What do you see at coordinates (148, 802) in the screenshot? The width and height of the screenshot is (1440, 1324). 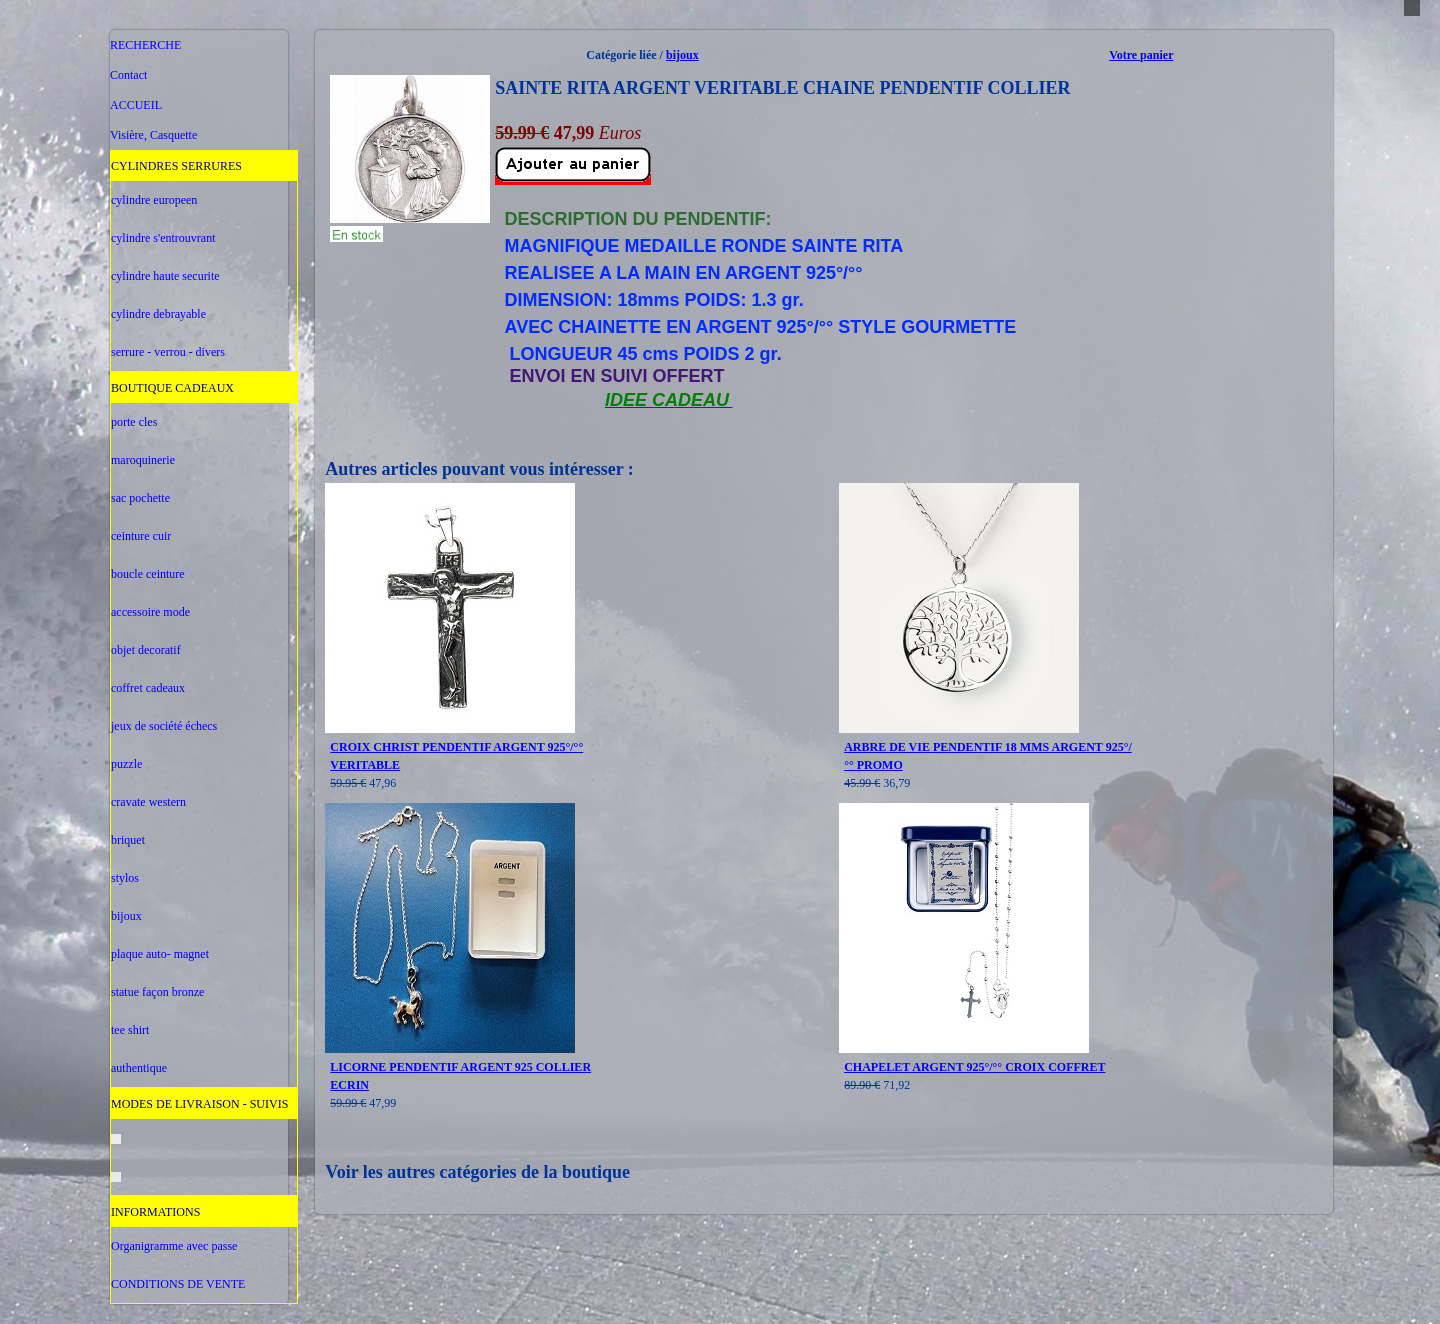 I see `cravate western` at bounding box center [148, 802].